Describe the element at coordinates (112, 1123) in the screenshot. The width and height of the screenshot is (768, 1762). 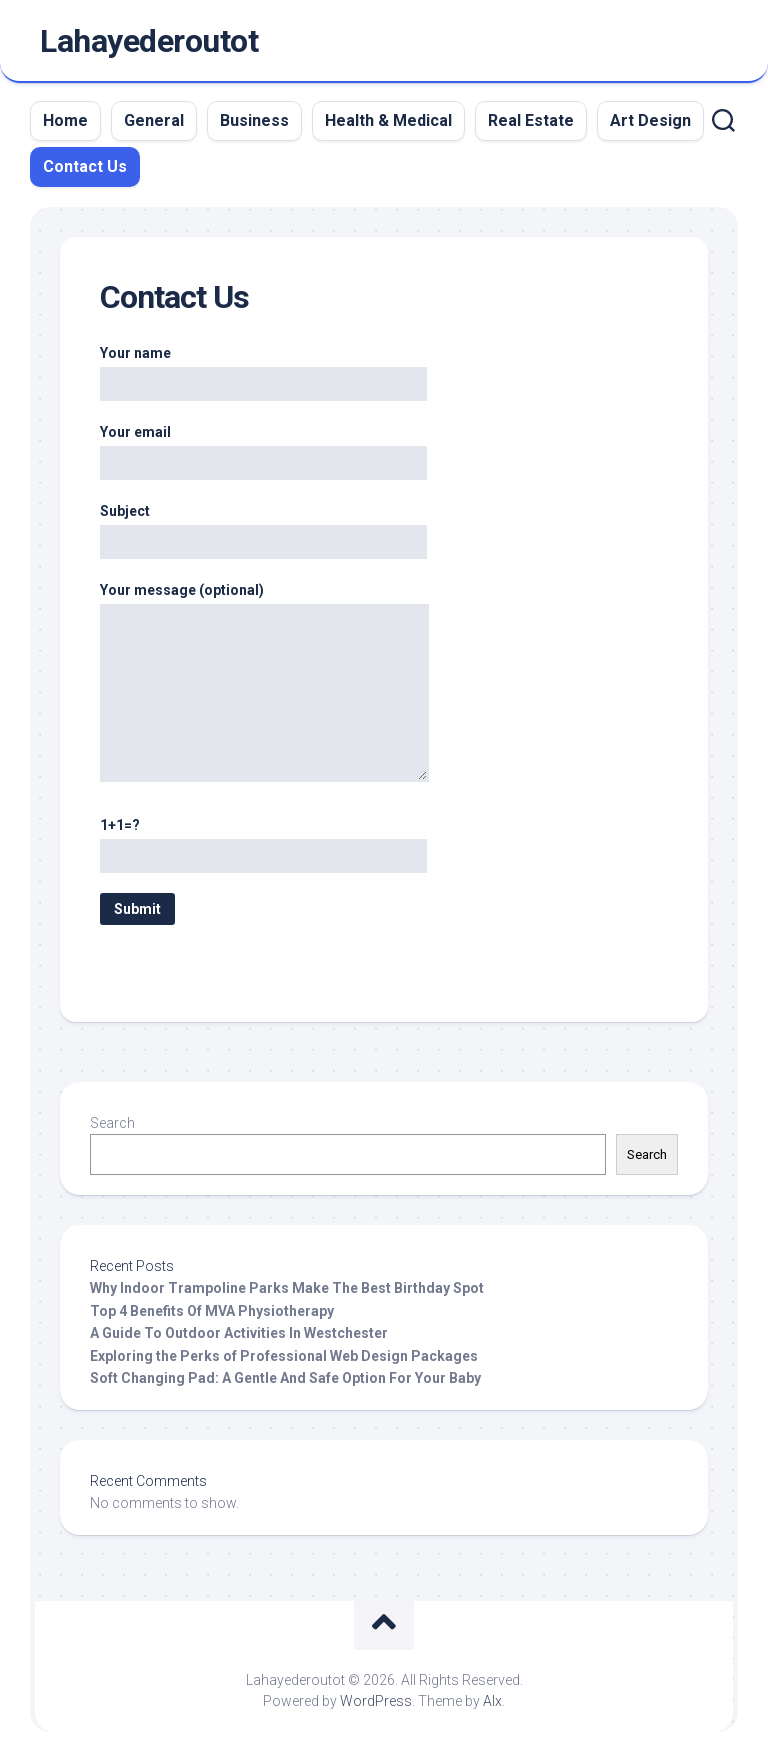
I see `Search` at that location.